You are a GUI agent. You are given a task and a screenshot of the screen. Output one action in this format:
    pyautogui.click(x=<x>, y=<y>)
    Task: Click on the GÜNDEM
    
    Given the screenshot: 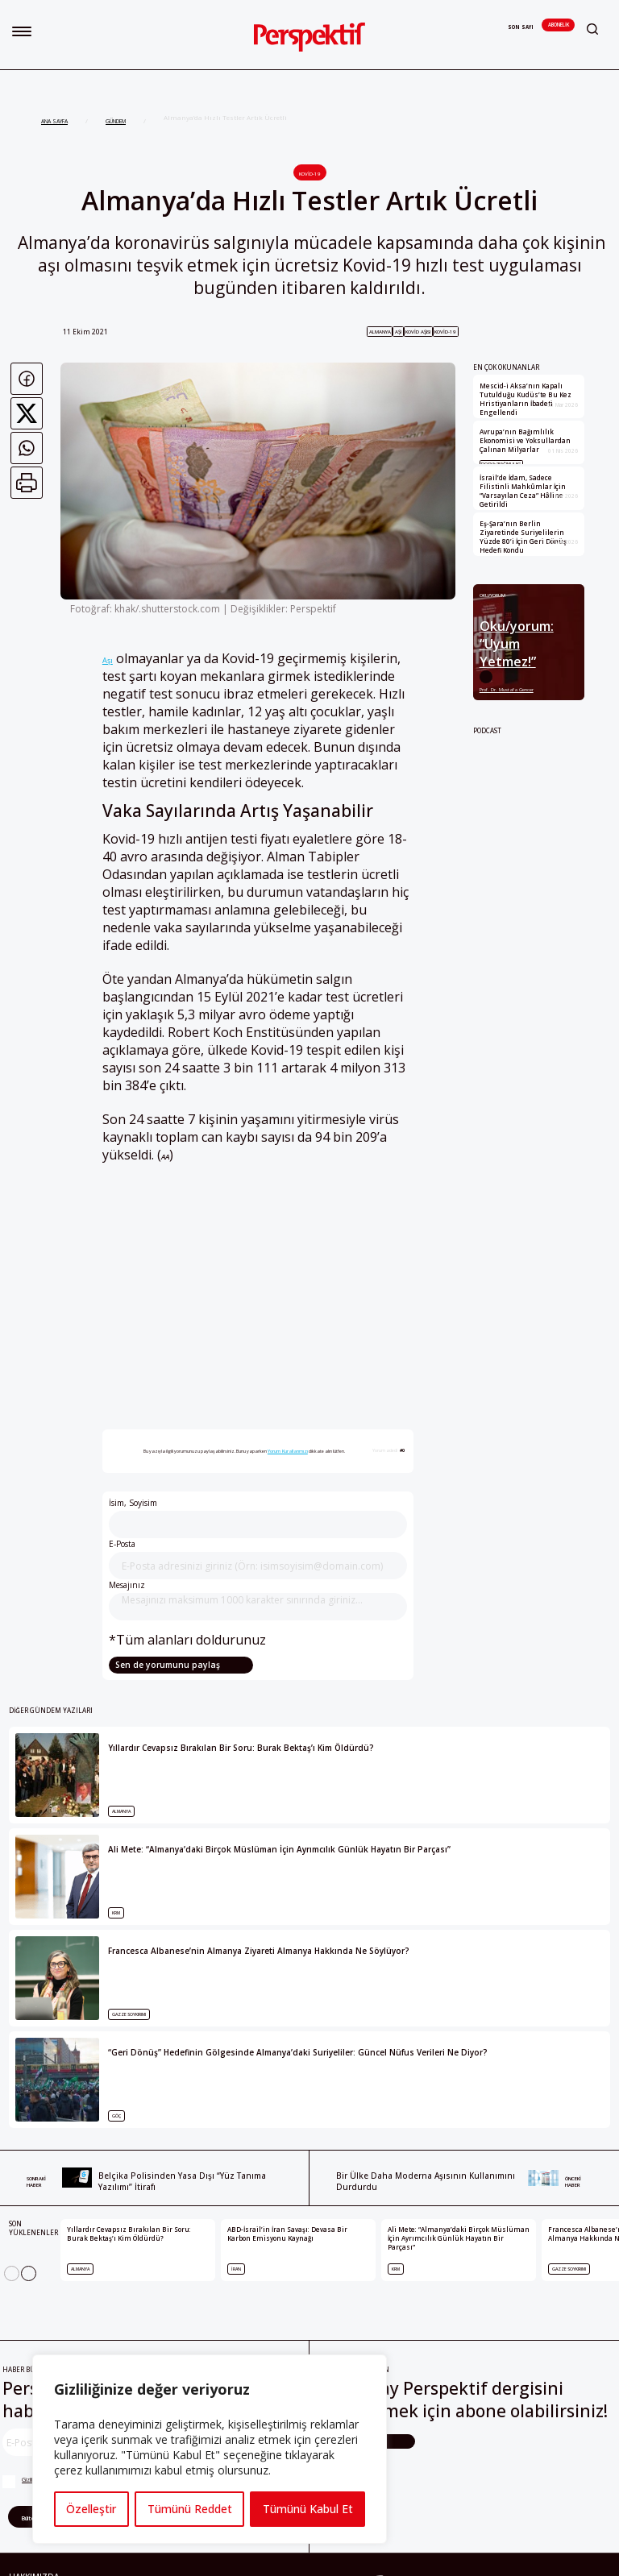 What is the action you would take?
    pyautogui.click(x=116, y=121)
    